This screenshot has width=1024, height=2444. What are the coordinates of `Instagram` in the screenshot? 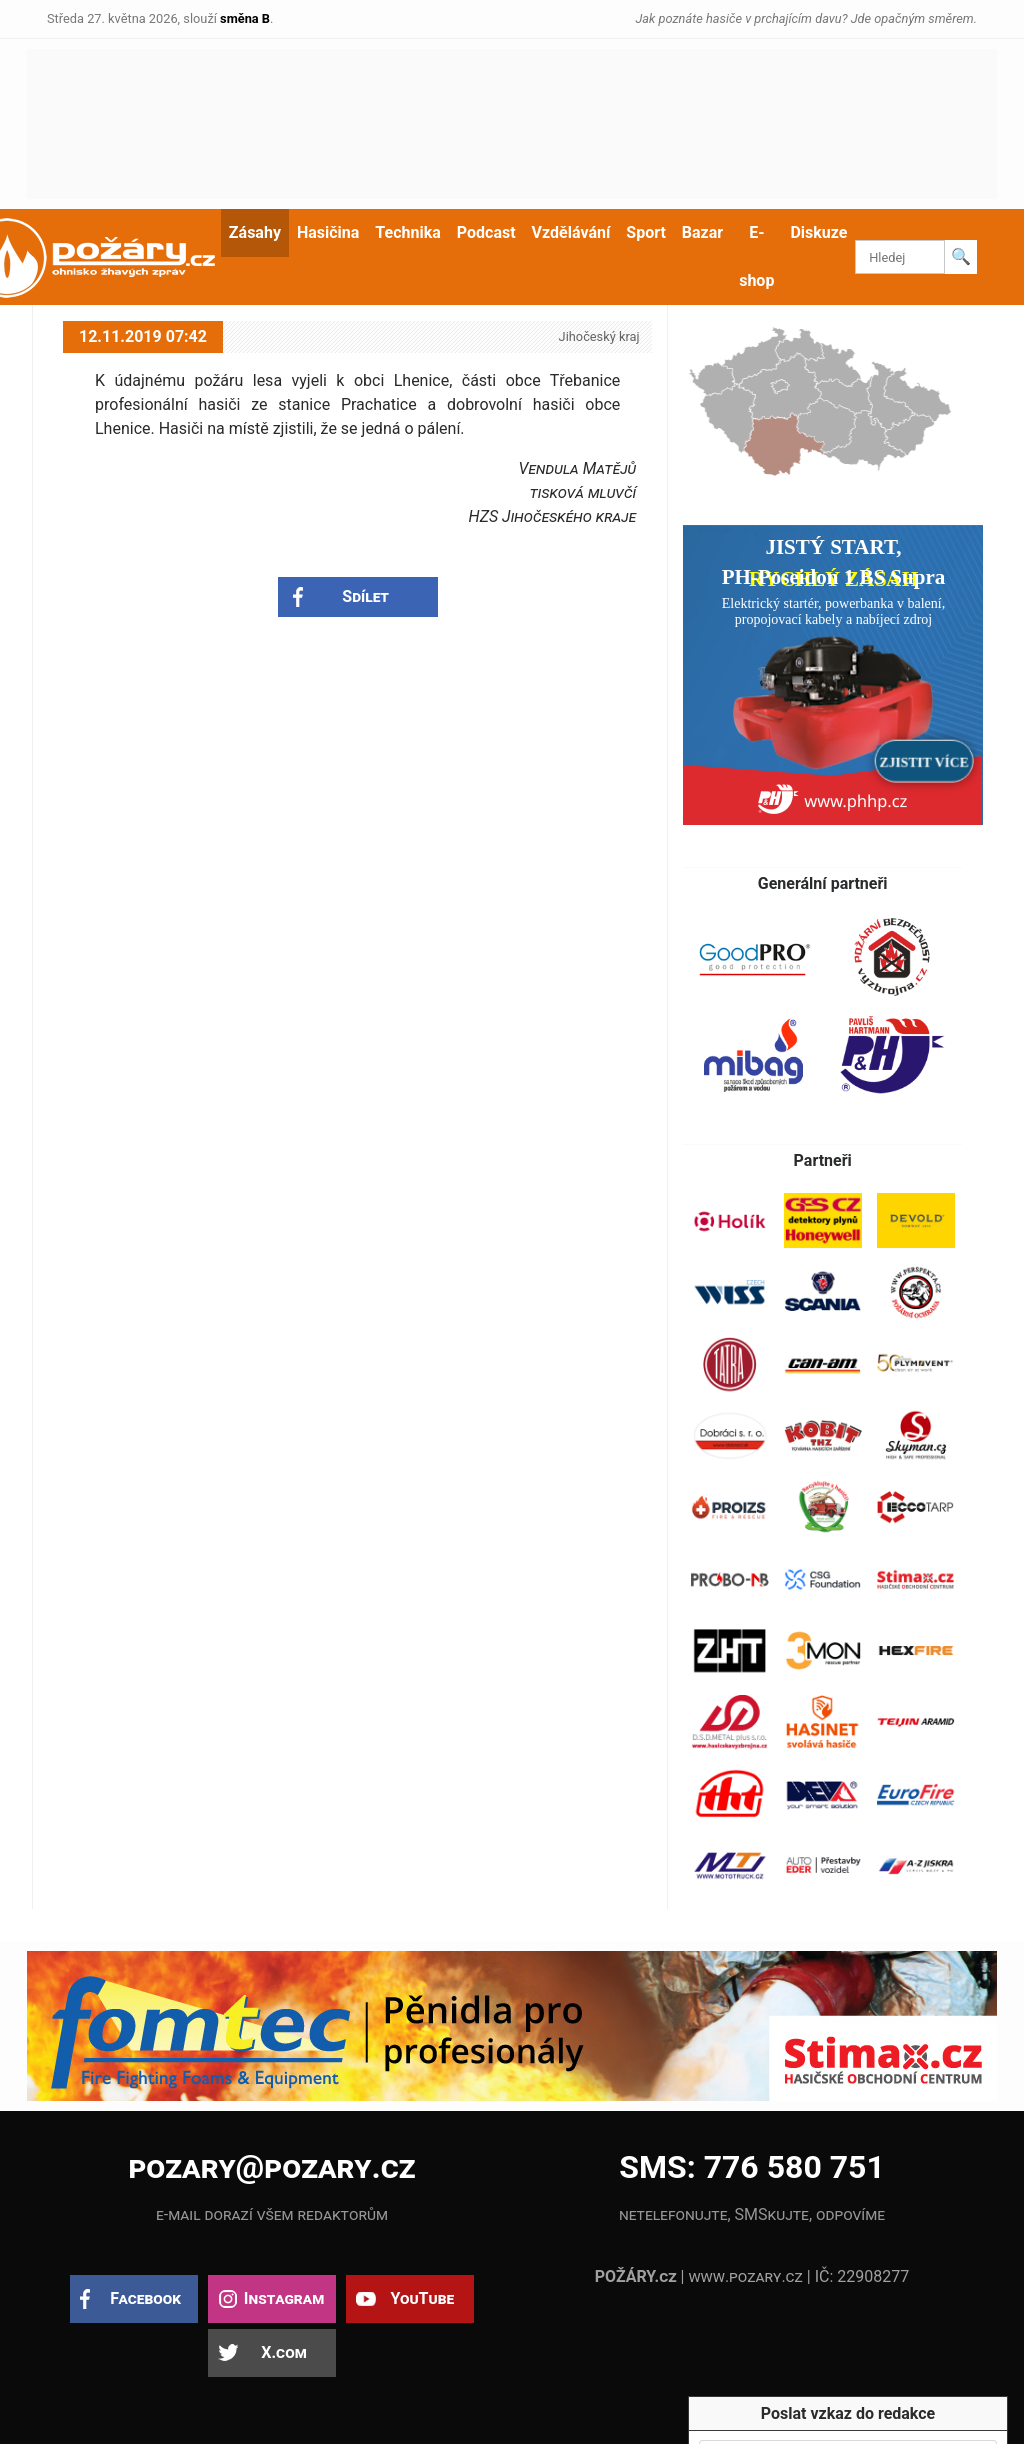 It's located at (284, 2298).